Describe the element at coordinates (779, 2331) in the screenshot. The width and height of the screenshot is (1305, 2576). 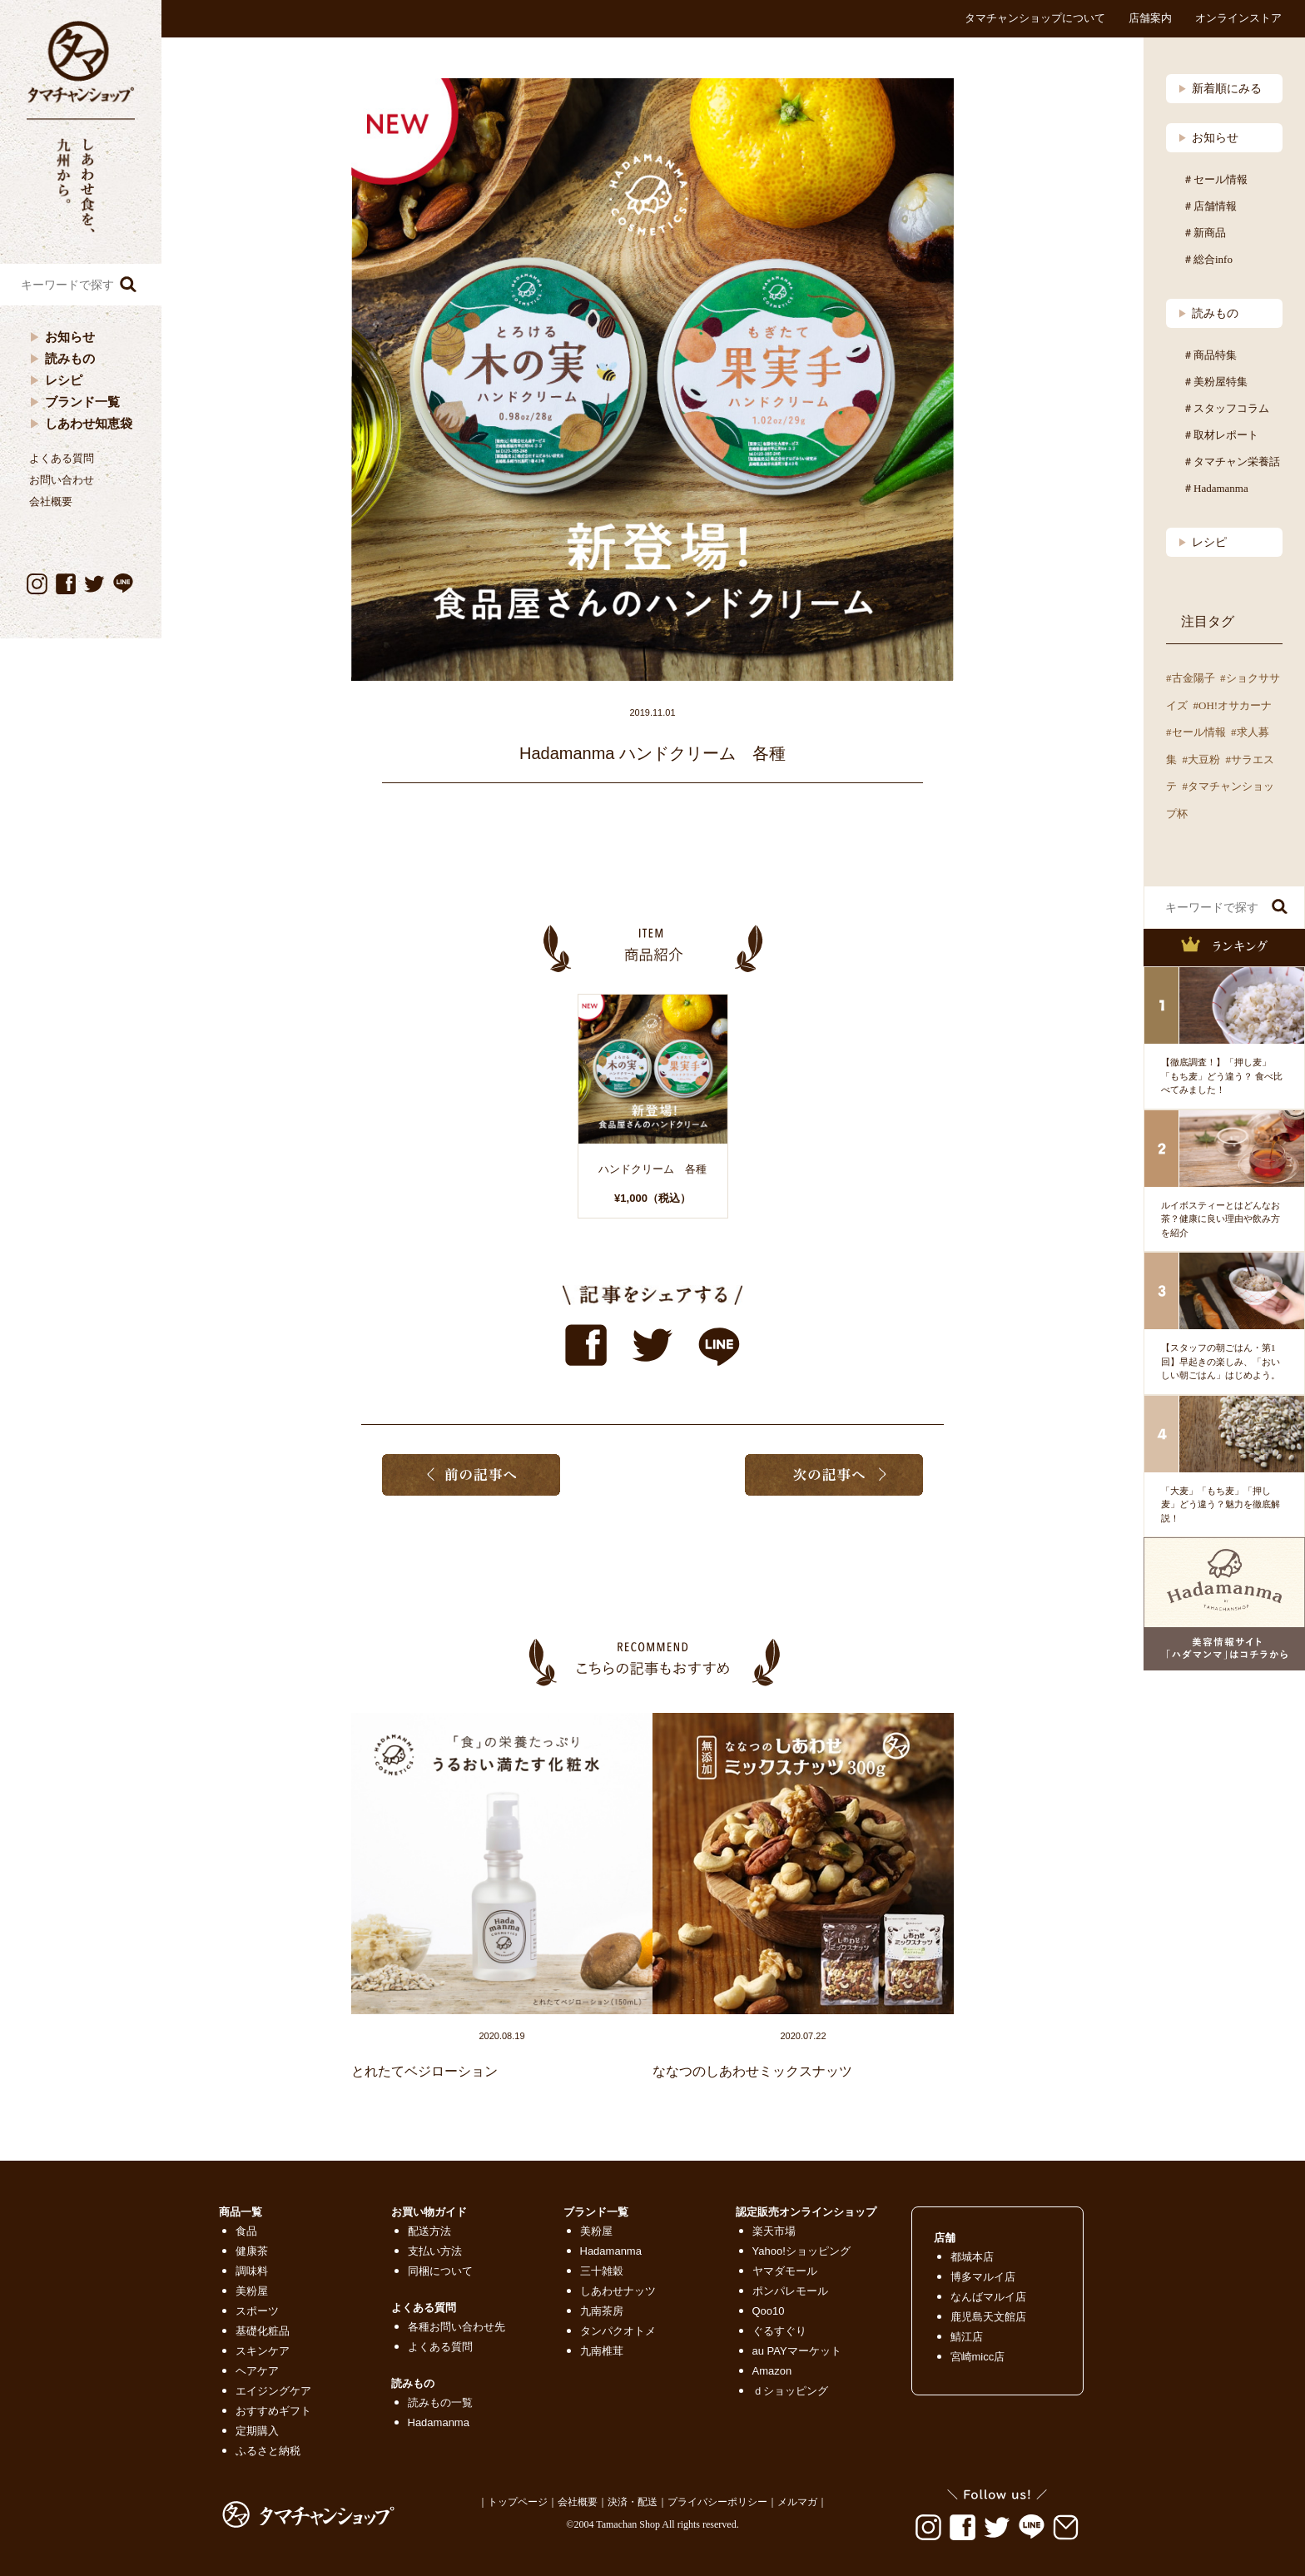
I see `ぐるすぐり` at that location.